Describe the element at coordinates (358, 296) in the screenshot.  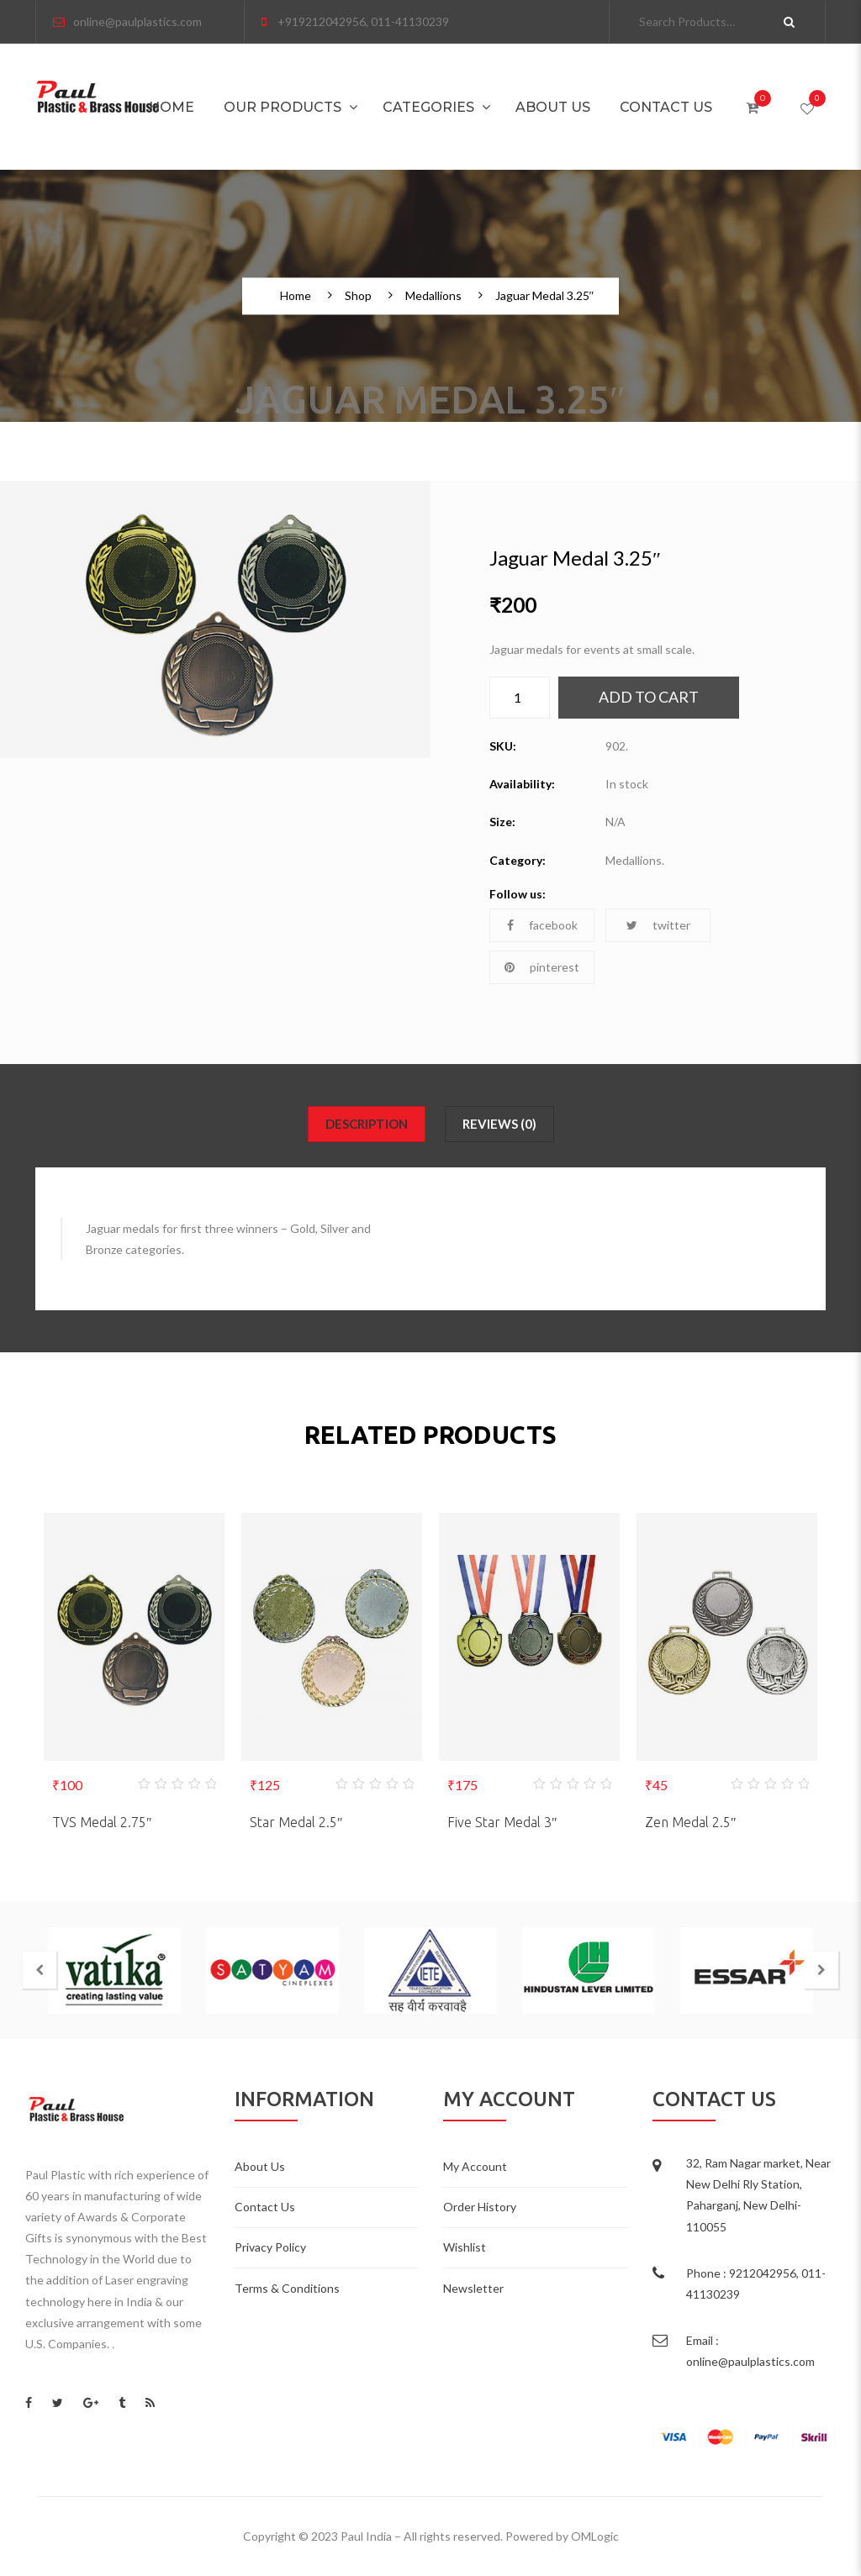
I see `Shop` at that location.